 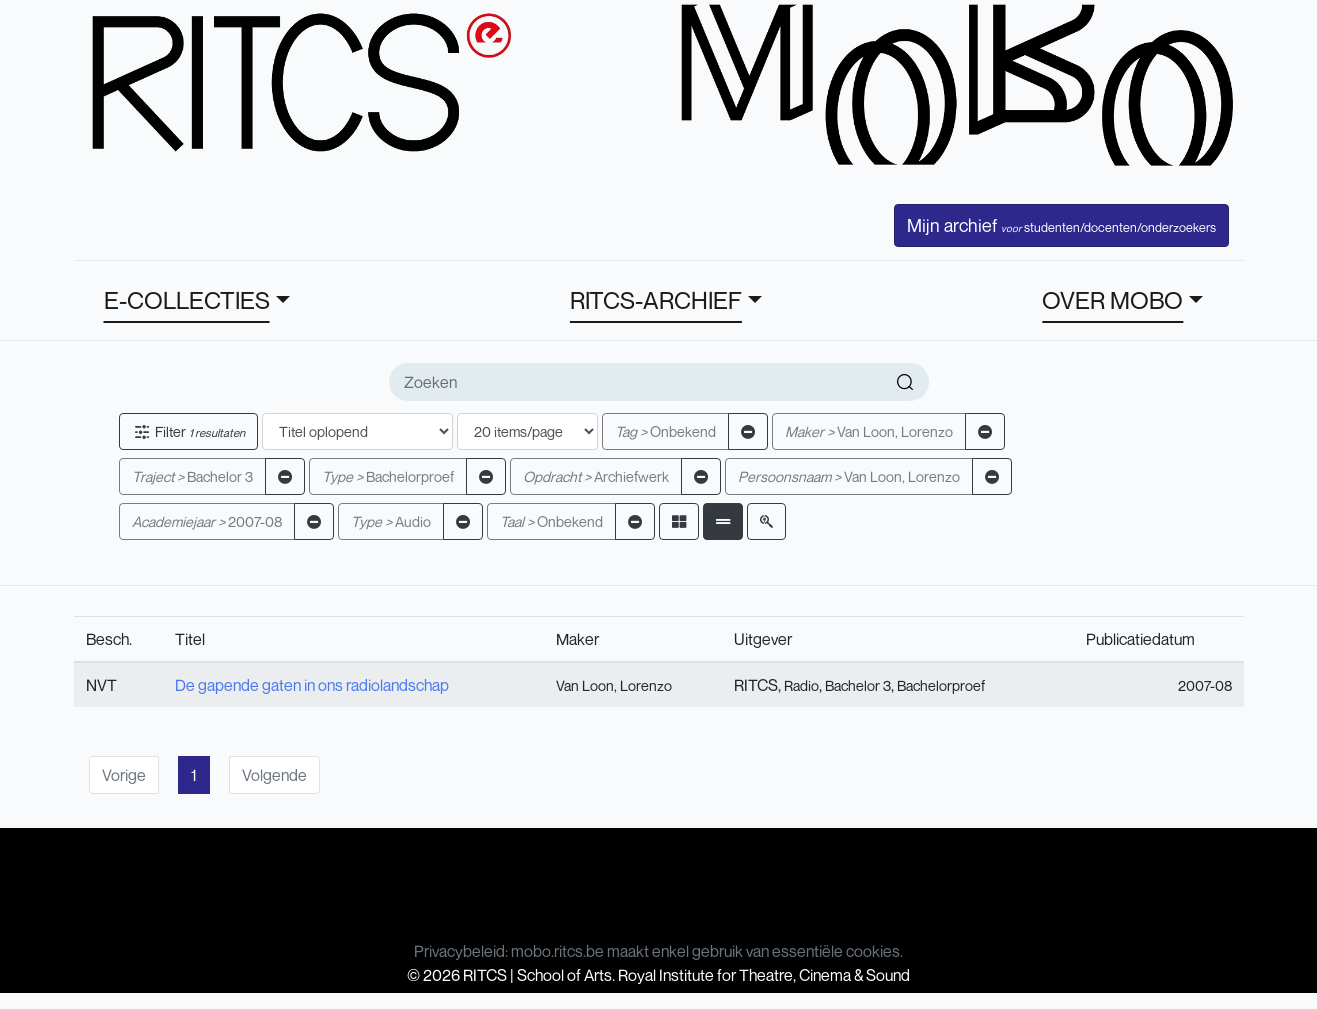 What do you see at coordinates (192, 476) in the screenshot?
I see `Bachelor 3` at bounding box center [192, 476].